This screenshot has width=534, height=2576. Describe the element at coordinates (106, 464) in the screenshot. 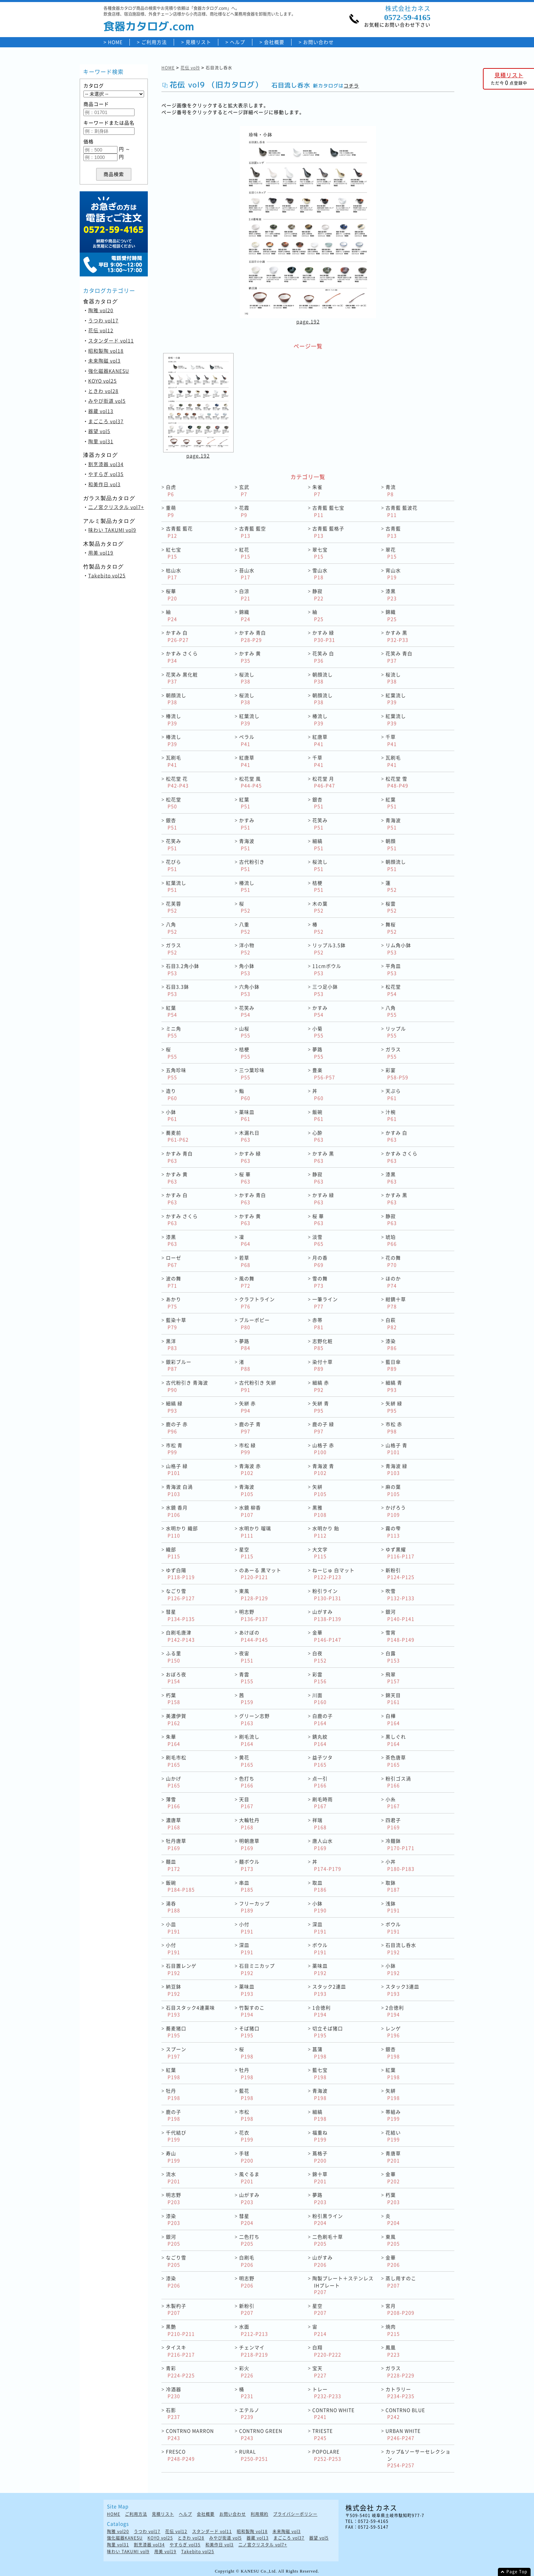

I see `割烹漆器 vol34` at that location.